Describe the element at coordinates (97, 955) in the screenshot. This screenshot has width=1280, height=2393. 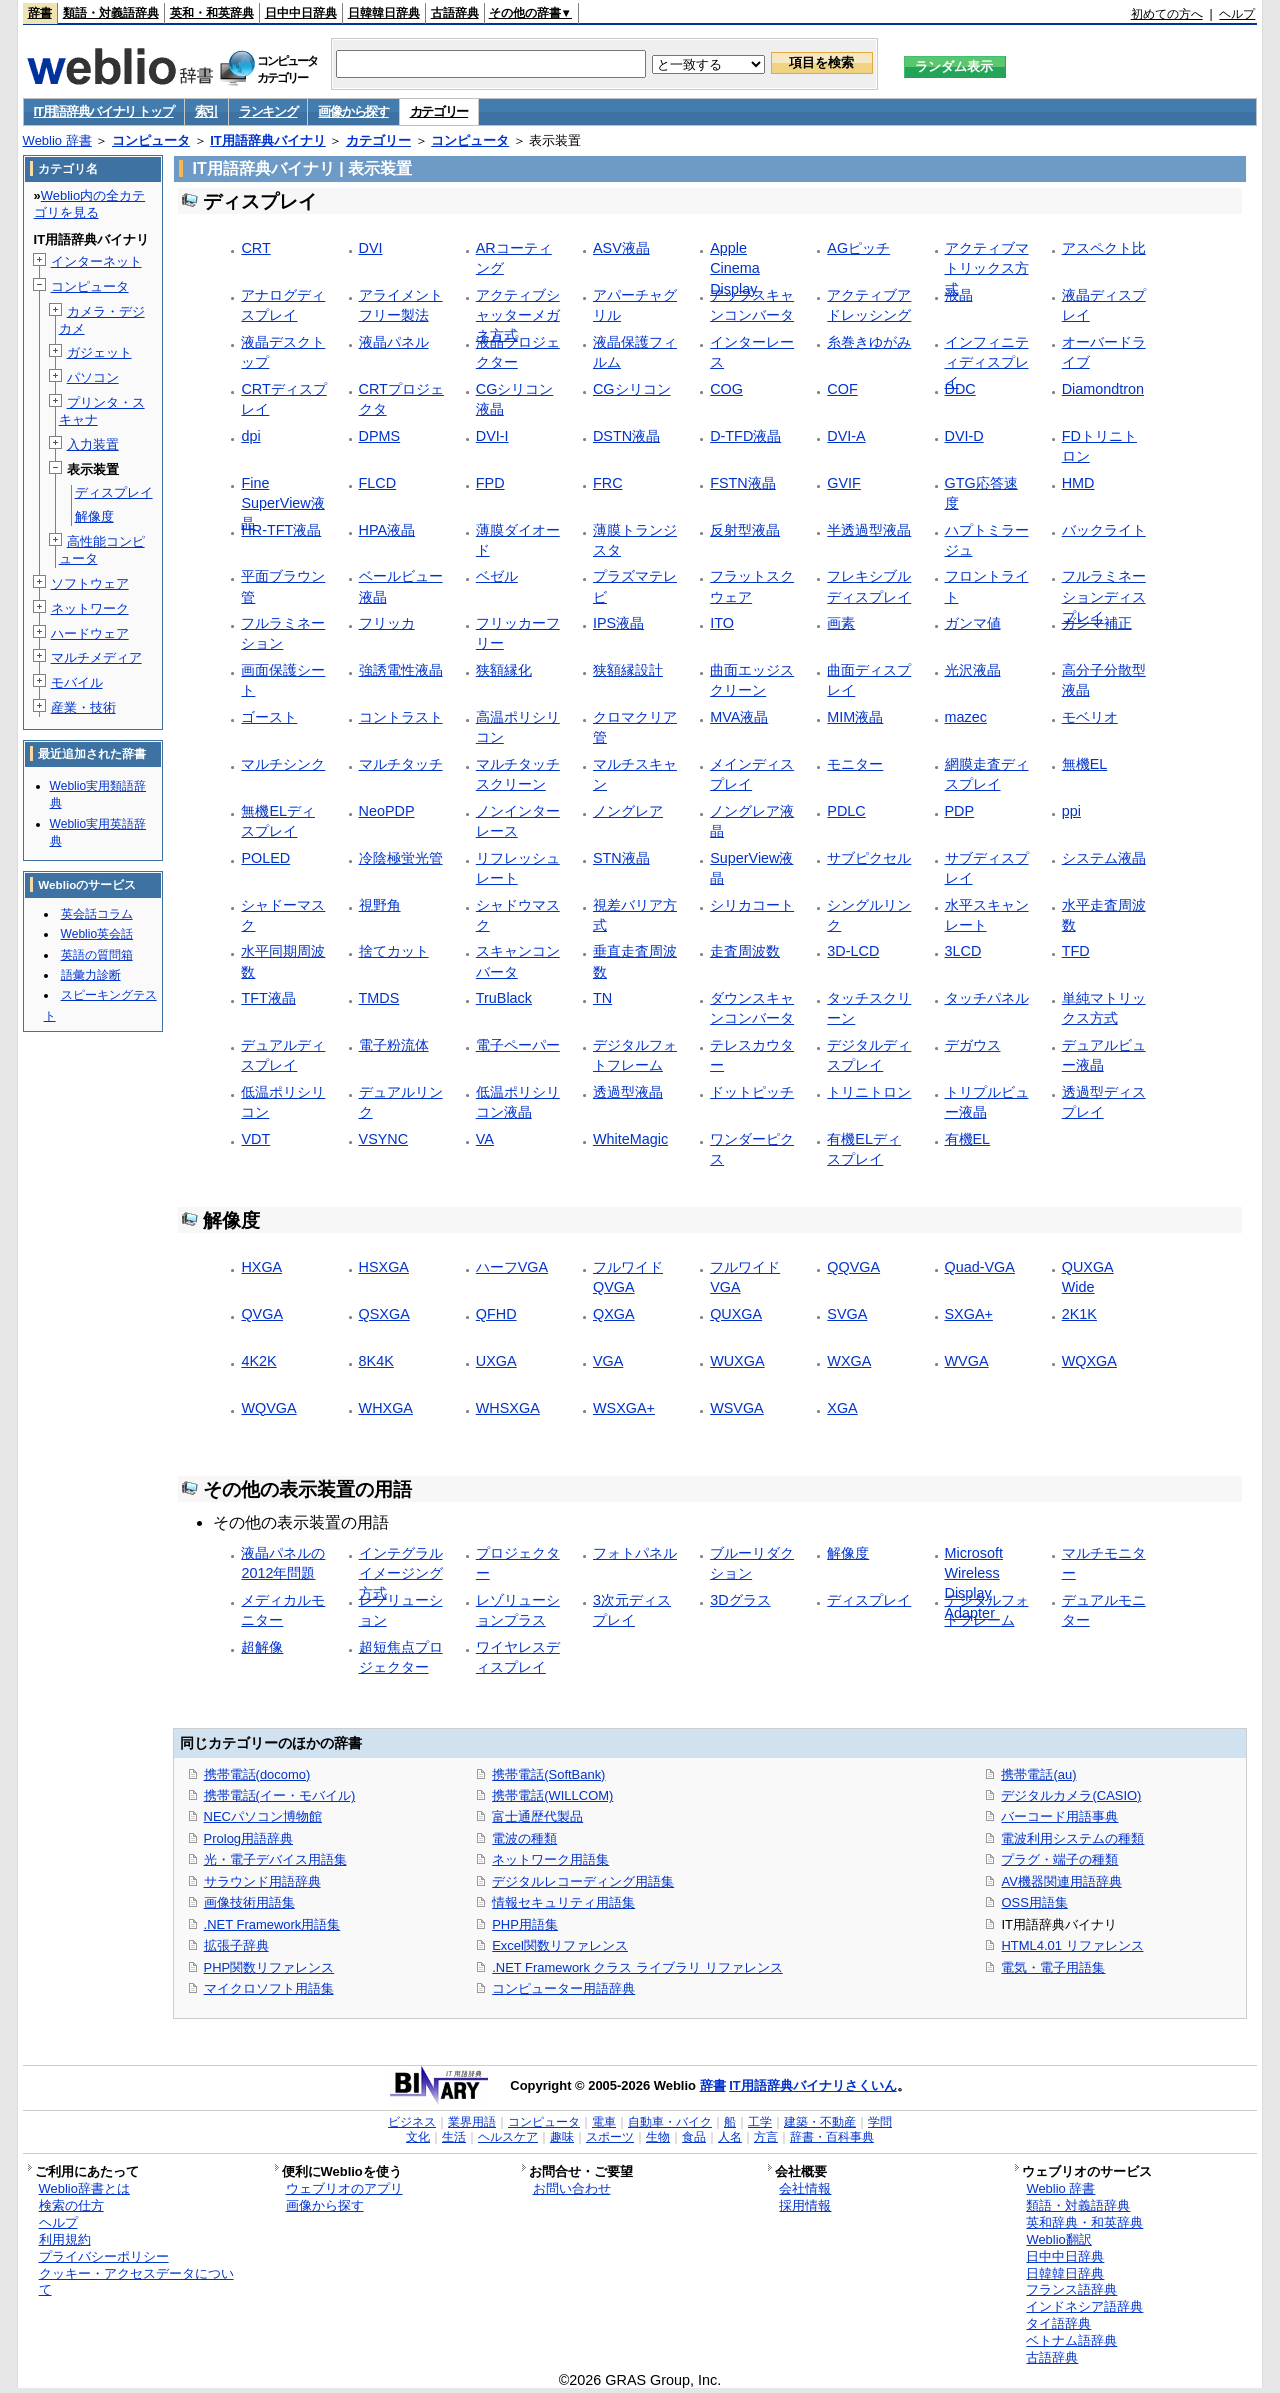
I see `英語の質問箱` at that location.